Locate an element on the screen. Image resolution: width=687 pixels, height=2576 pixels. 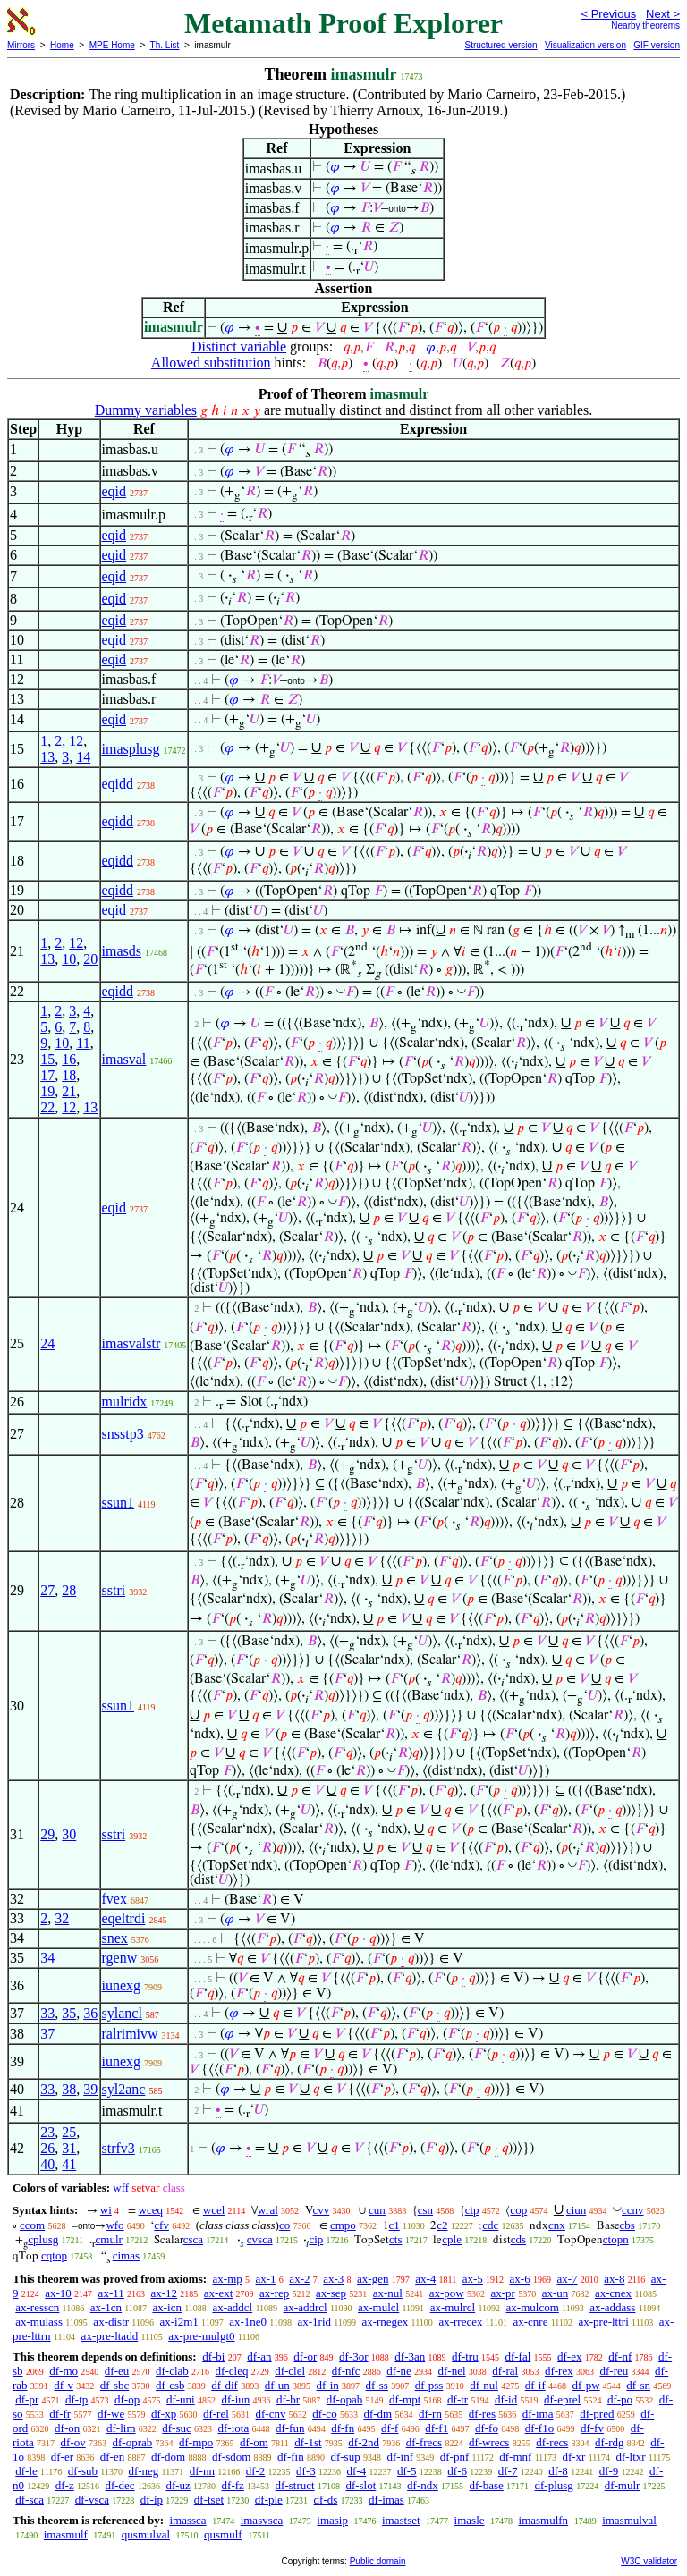
snsstp3 is located at coordinates (123, 1433).